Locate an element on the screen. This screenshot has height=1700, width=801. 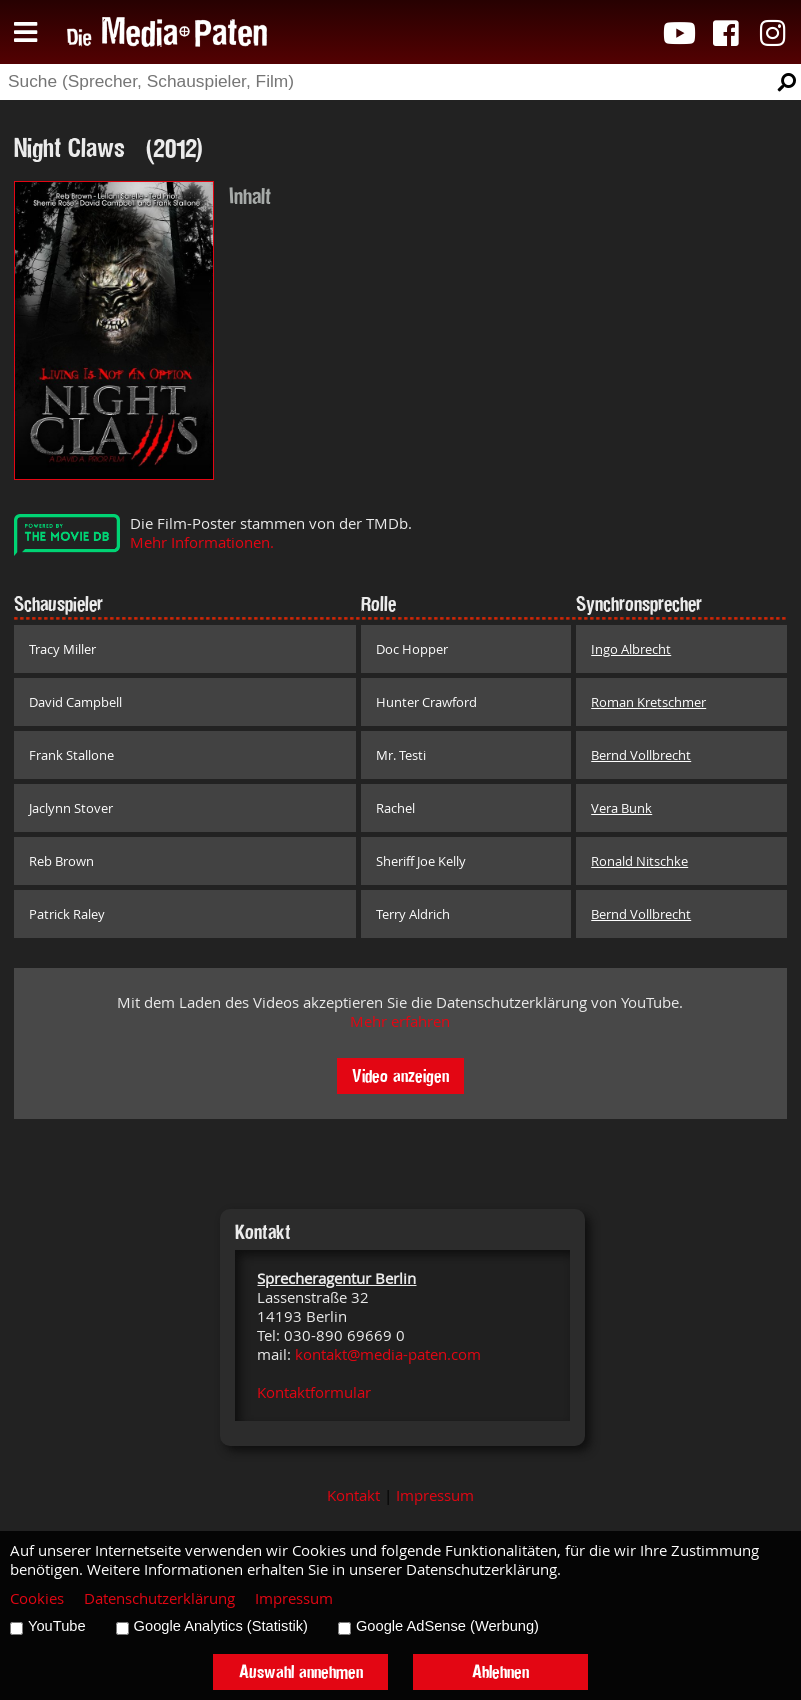
Cookies is located at coordinates (37, 1598).